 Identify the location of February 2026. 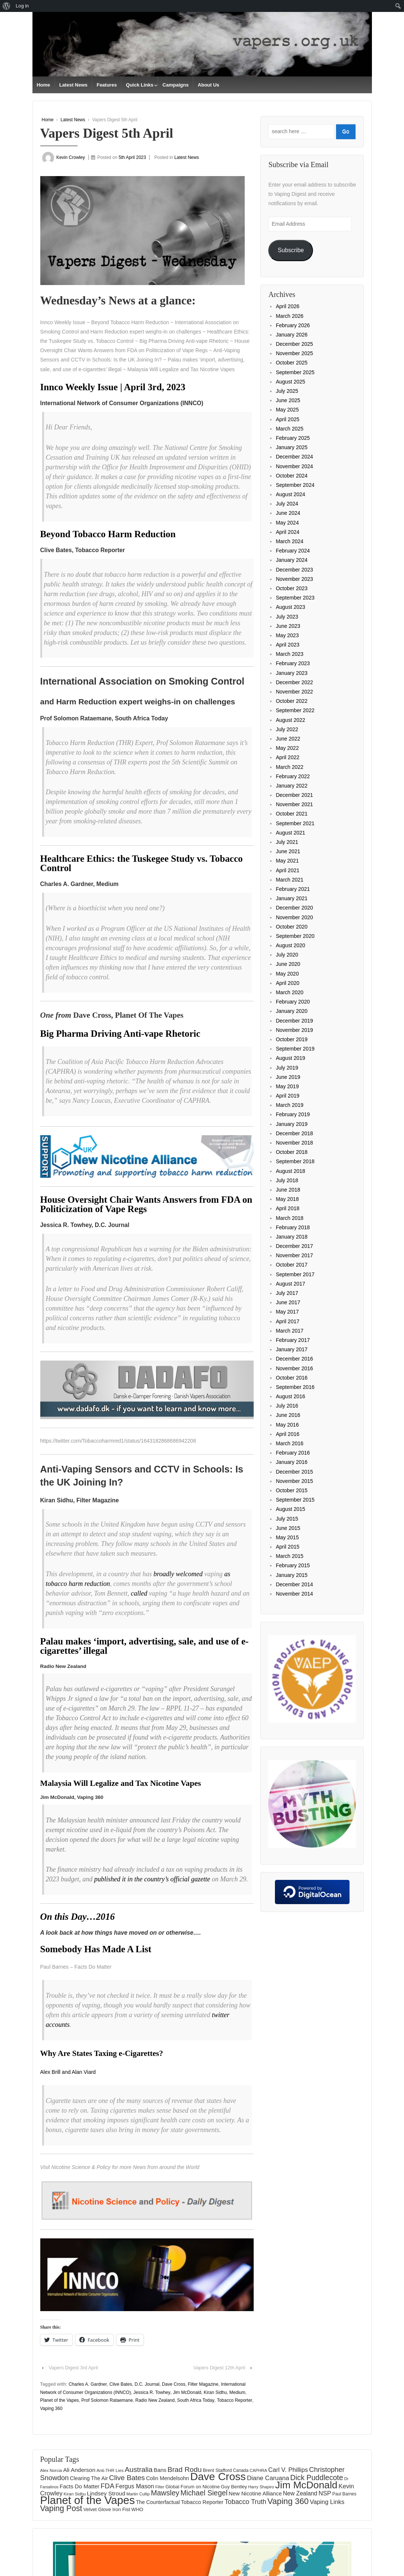
(293, 325).